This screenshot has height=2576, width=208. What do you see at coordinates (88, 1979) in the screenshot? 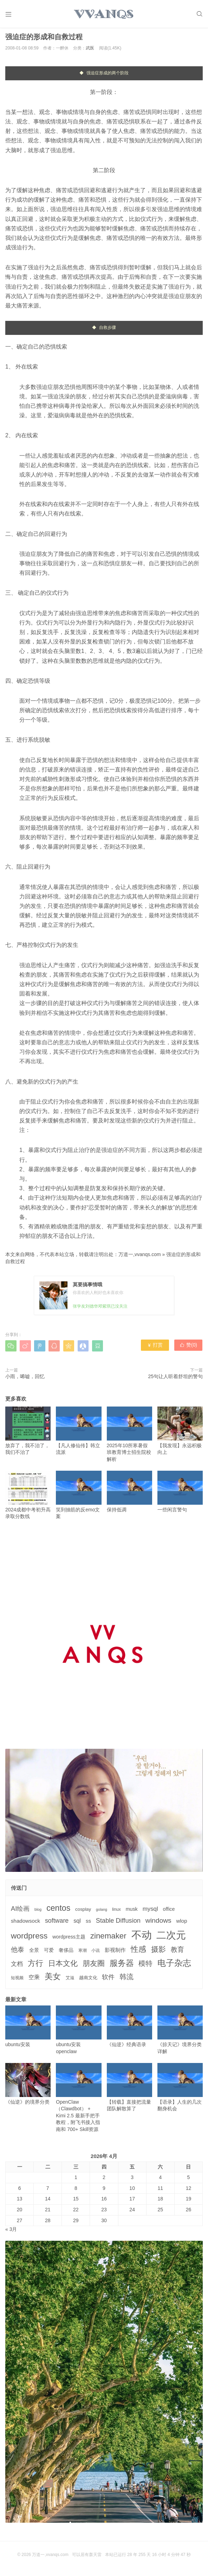
I see `越南文化 [越南文化 (4个项目)]` at bounding box center [88, 1979].